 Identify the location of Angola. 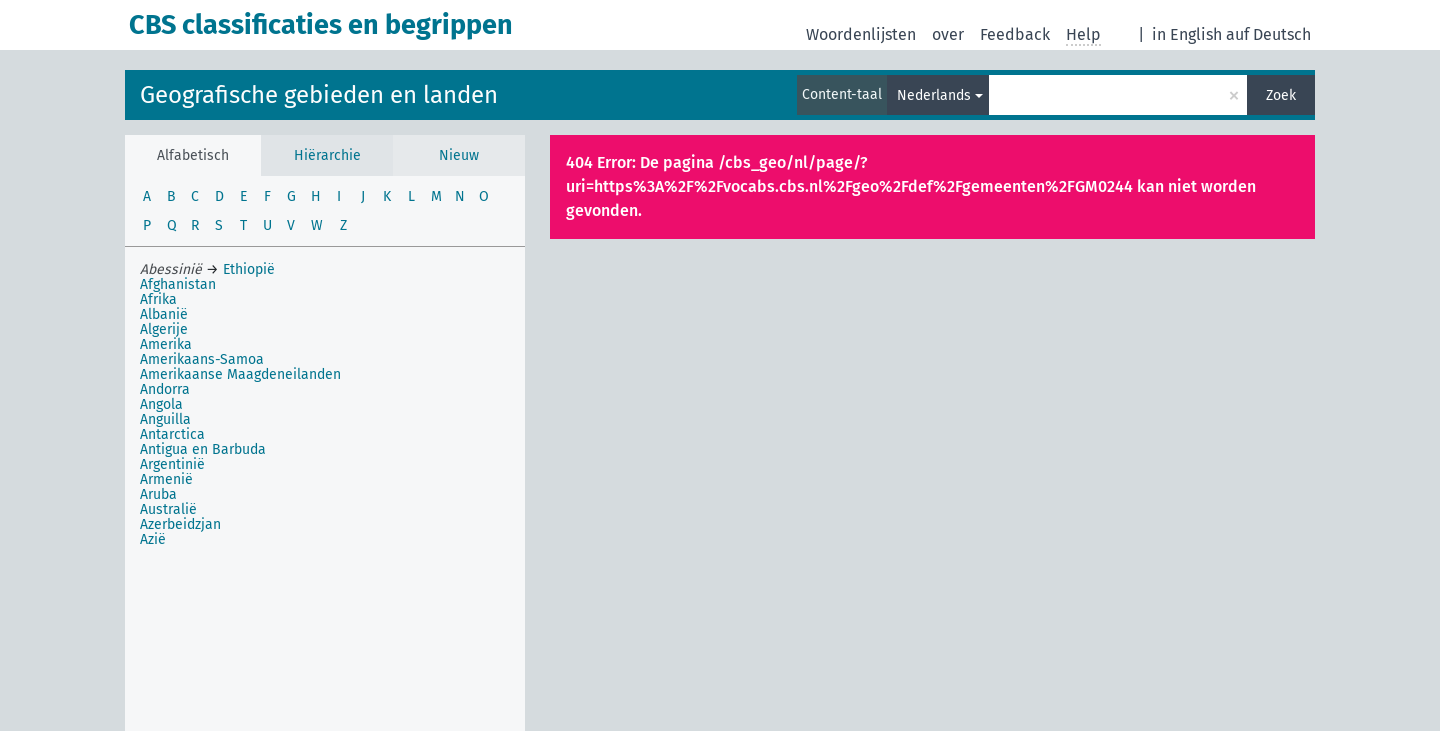
(161, 404).